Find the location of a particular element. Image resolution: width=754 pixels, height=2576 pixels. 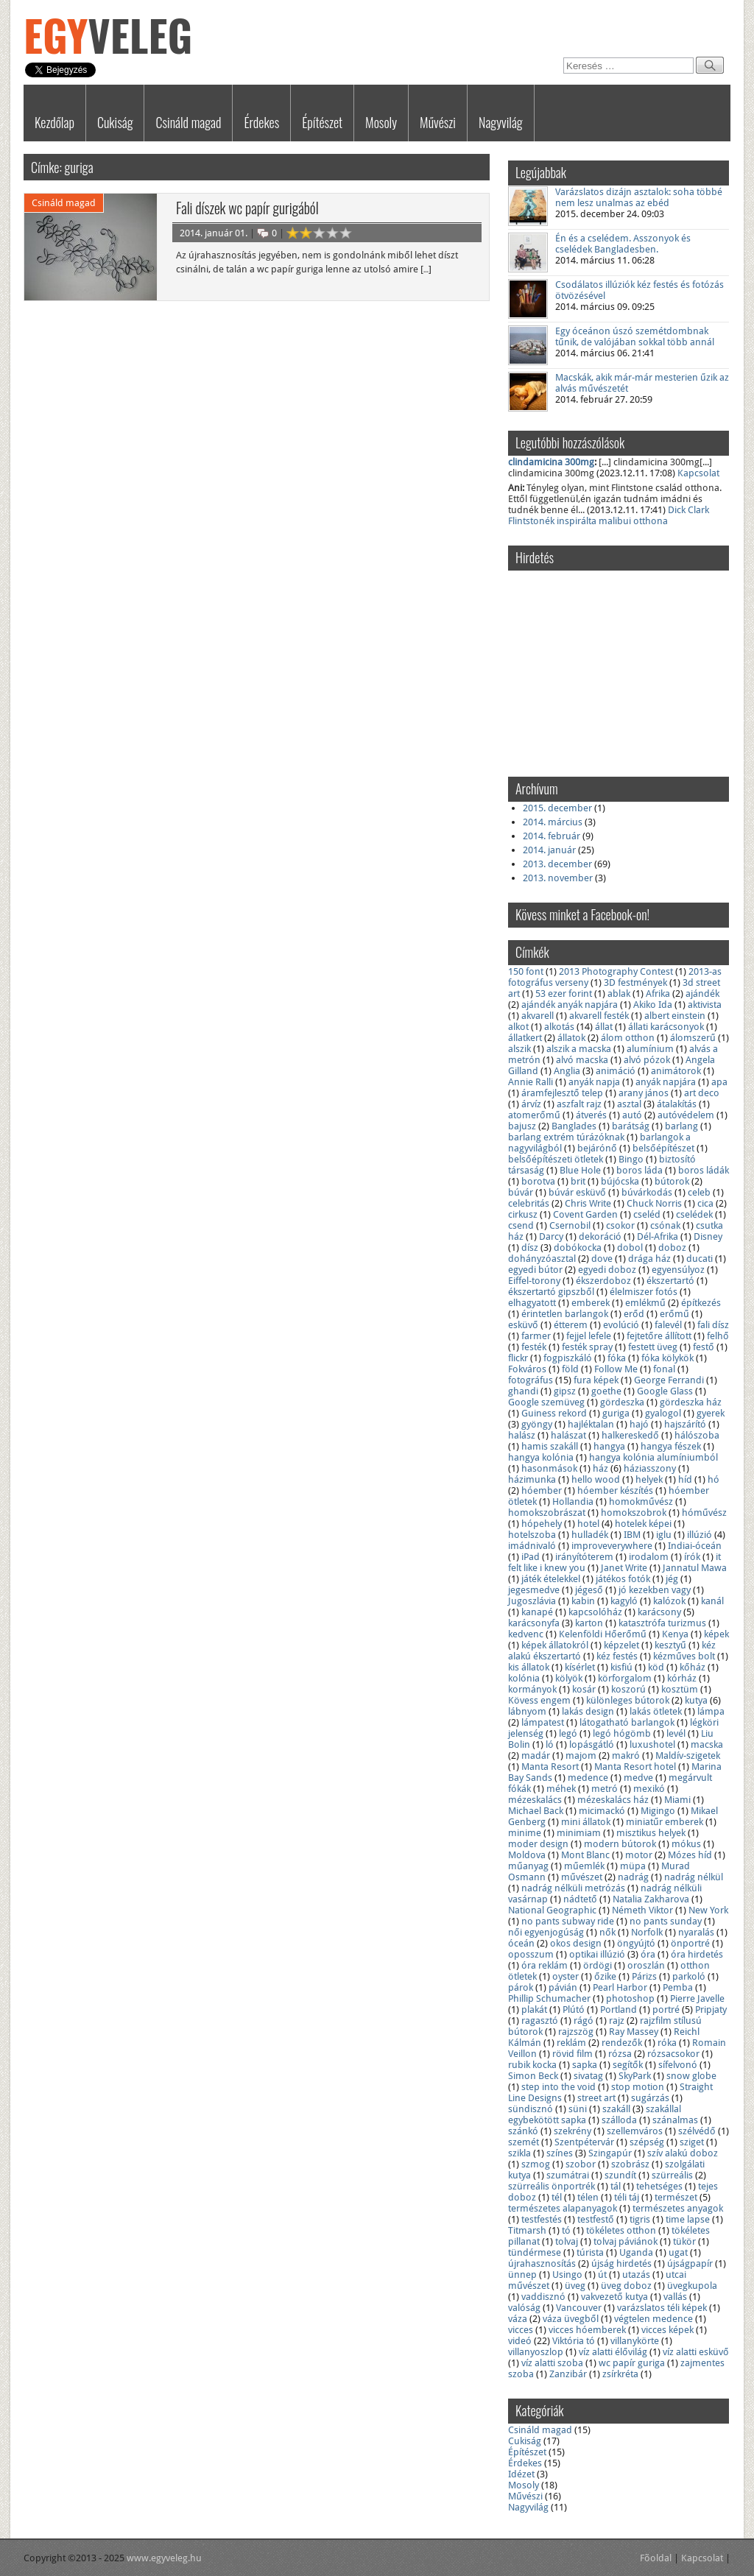

Covent Garden is located at coordinates (585, 1214).